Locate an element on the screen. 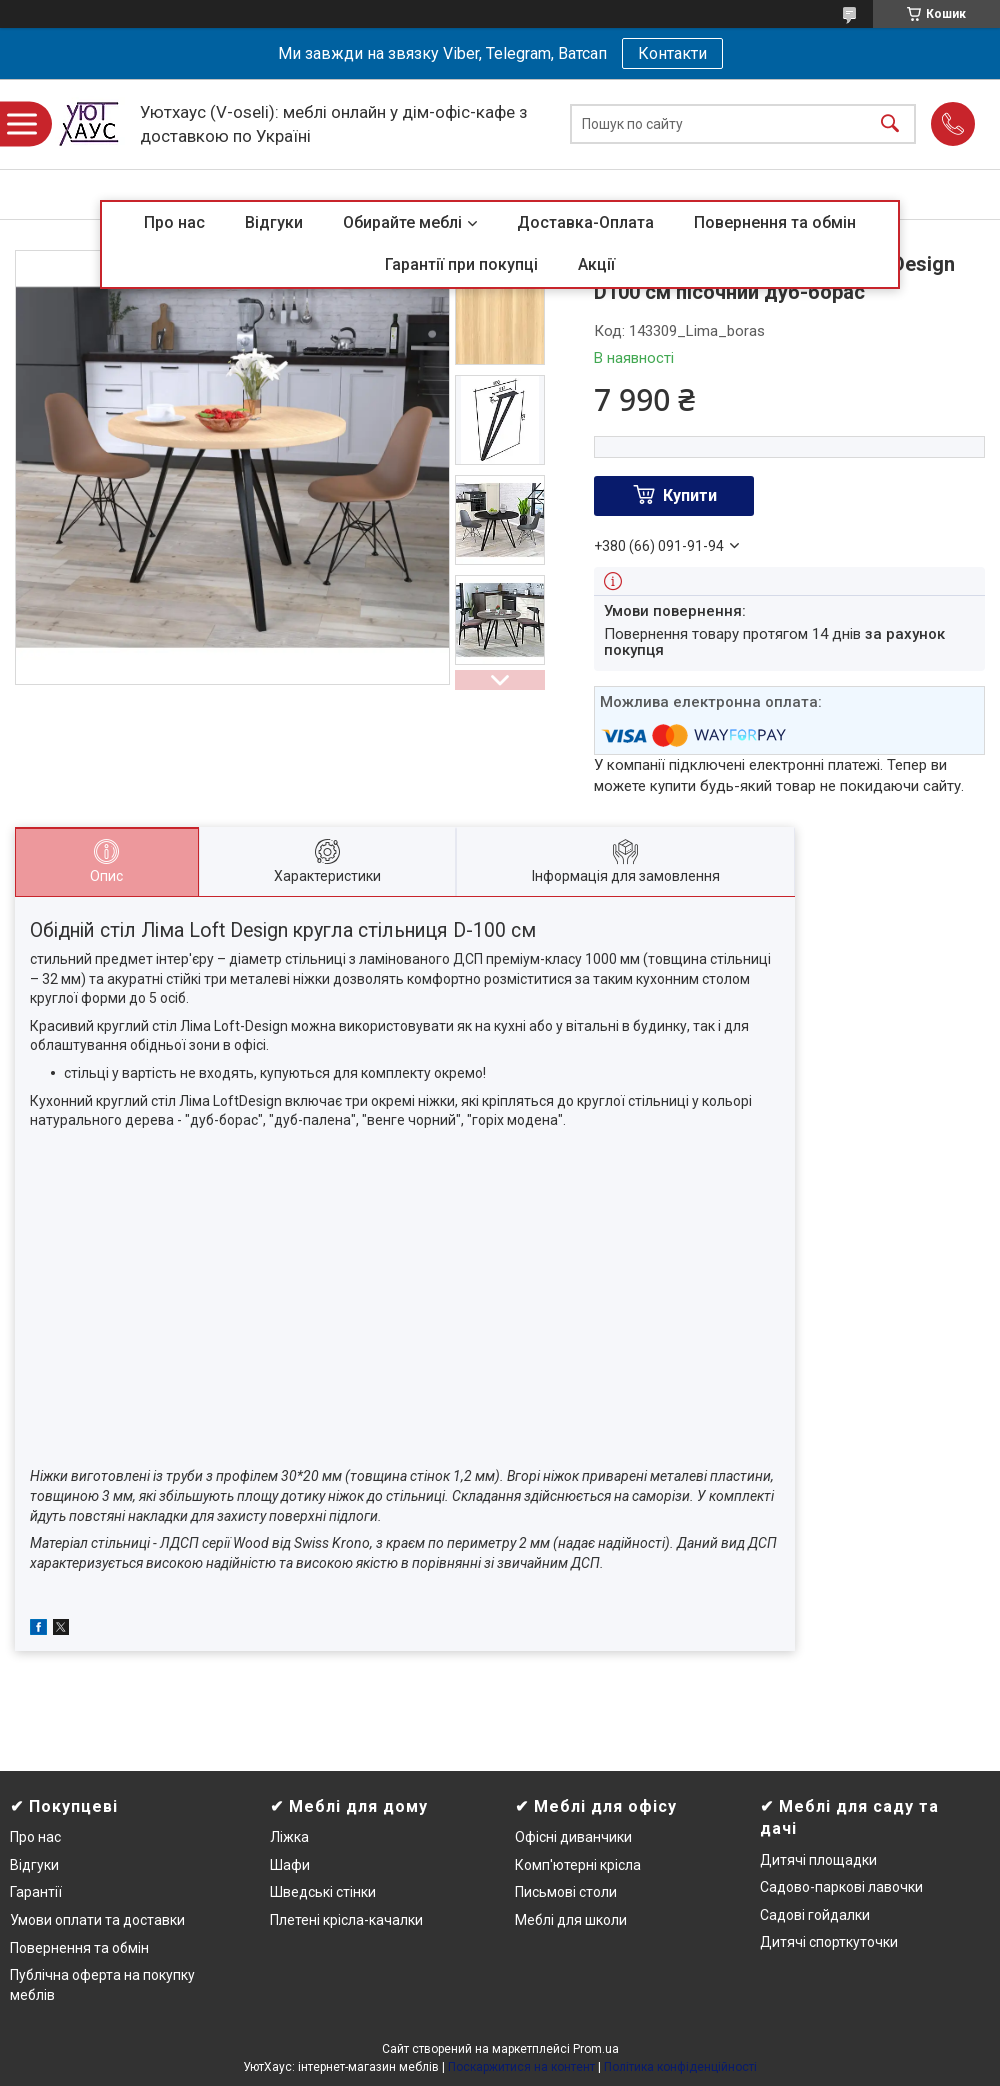 This screenshot has height=2086, width=1000. Дитячі площадки is located at coordinates (818, 1860).